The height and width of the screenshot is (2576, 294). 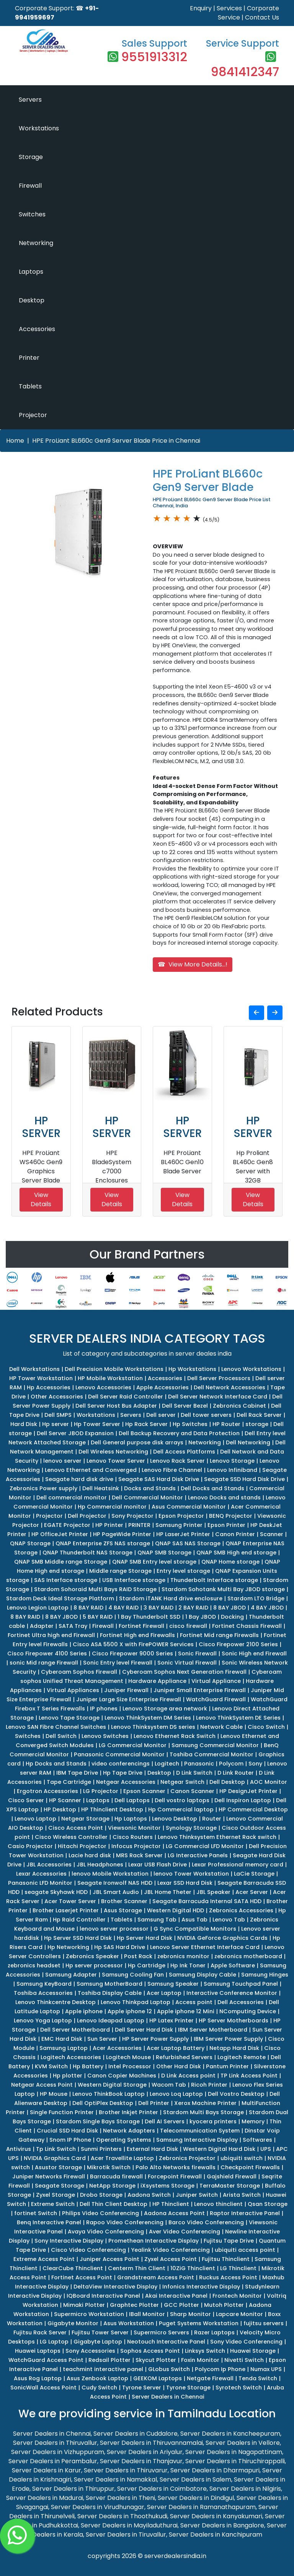 What do you see at coordinates (194, 1773) in the screenshot?
I see `D Link Switch` at bounding box center [194, 1773].